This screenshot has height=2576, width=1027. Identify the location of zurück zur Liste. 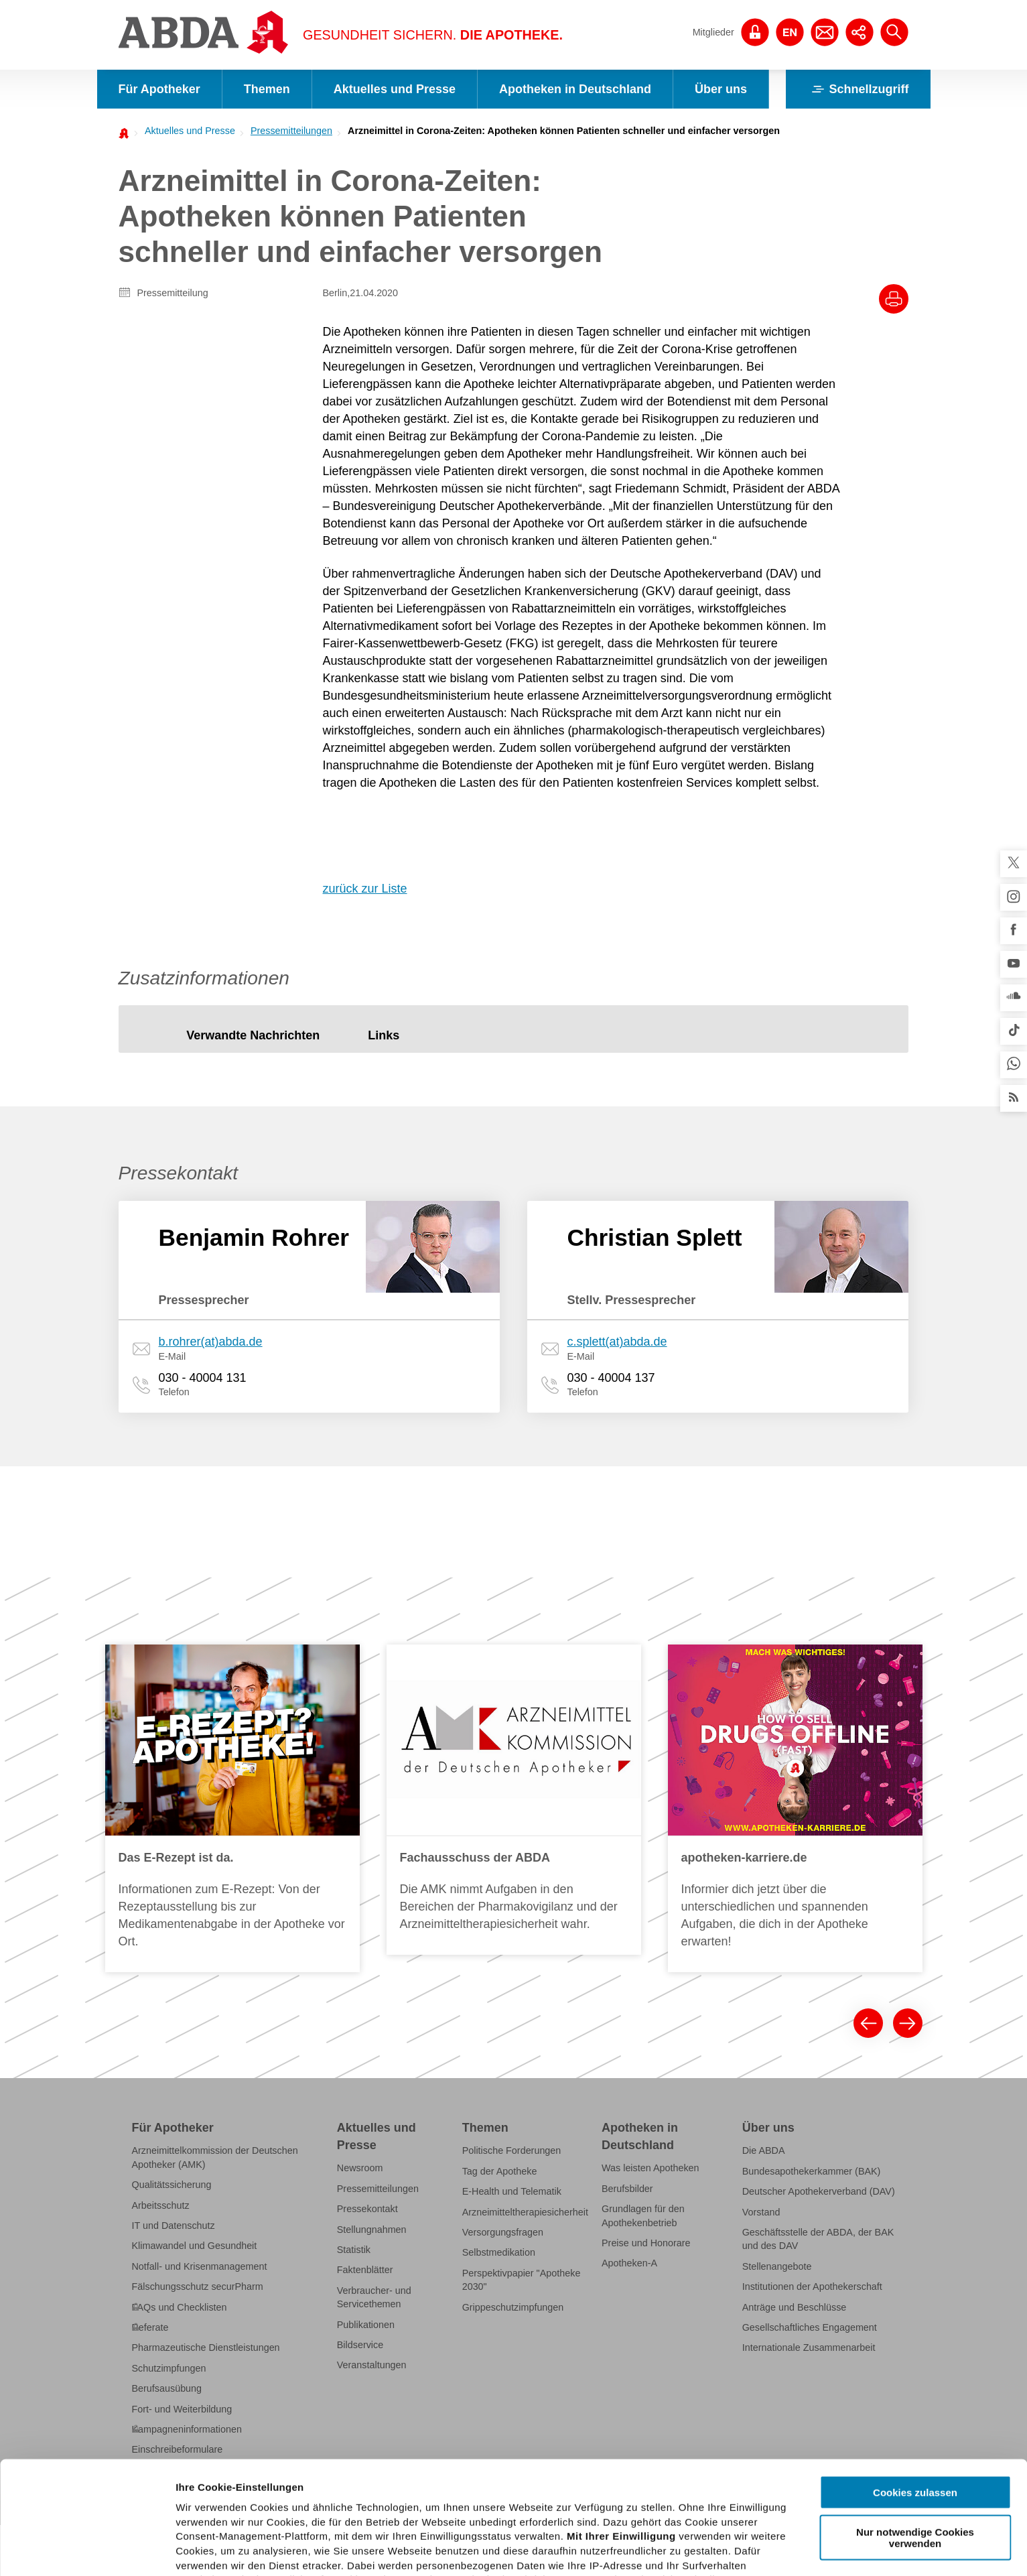
(365, 888).